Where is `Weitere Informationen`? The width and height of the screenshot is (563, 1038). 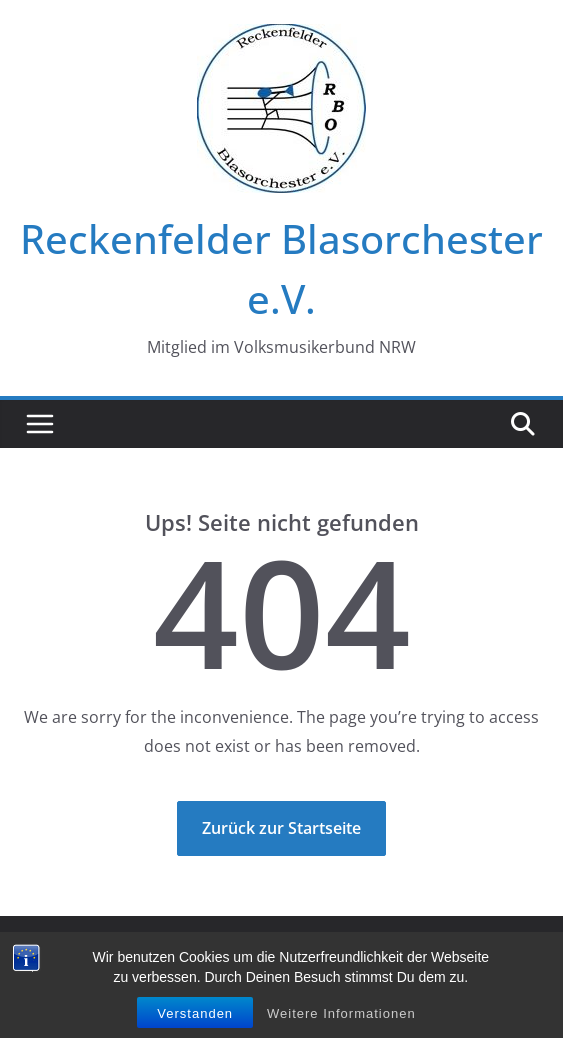 Weitere Informationen is located at coordinates (341, 1017).